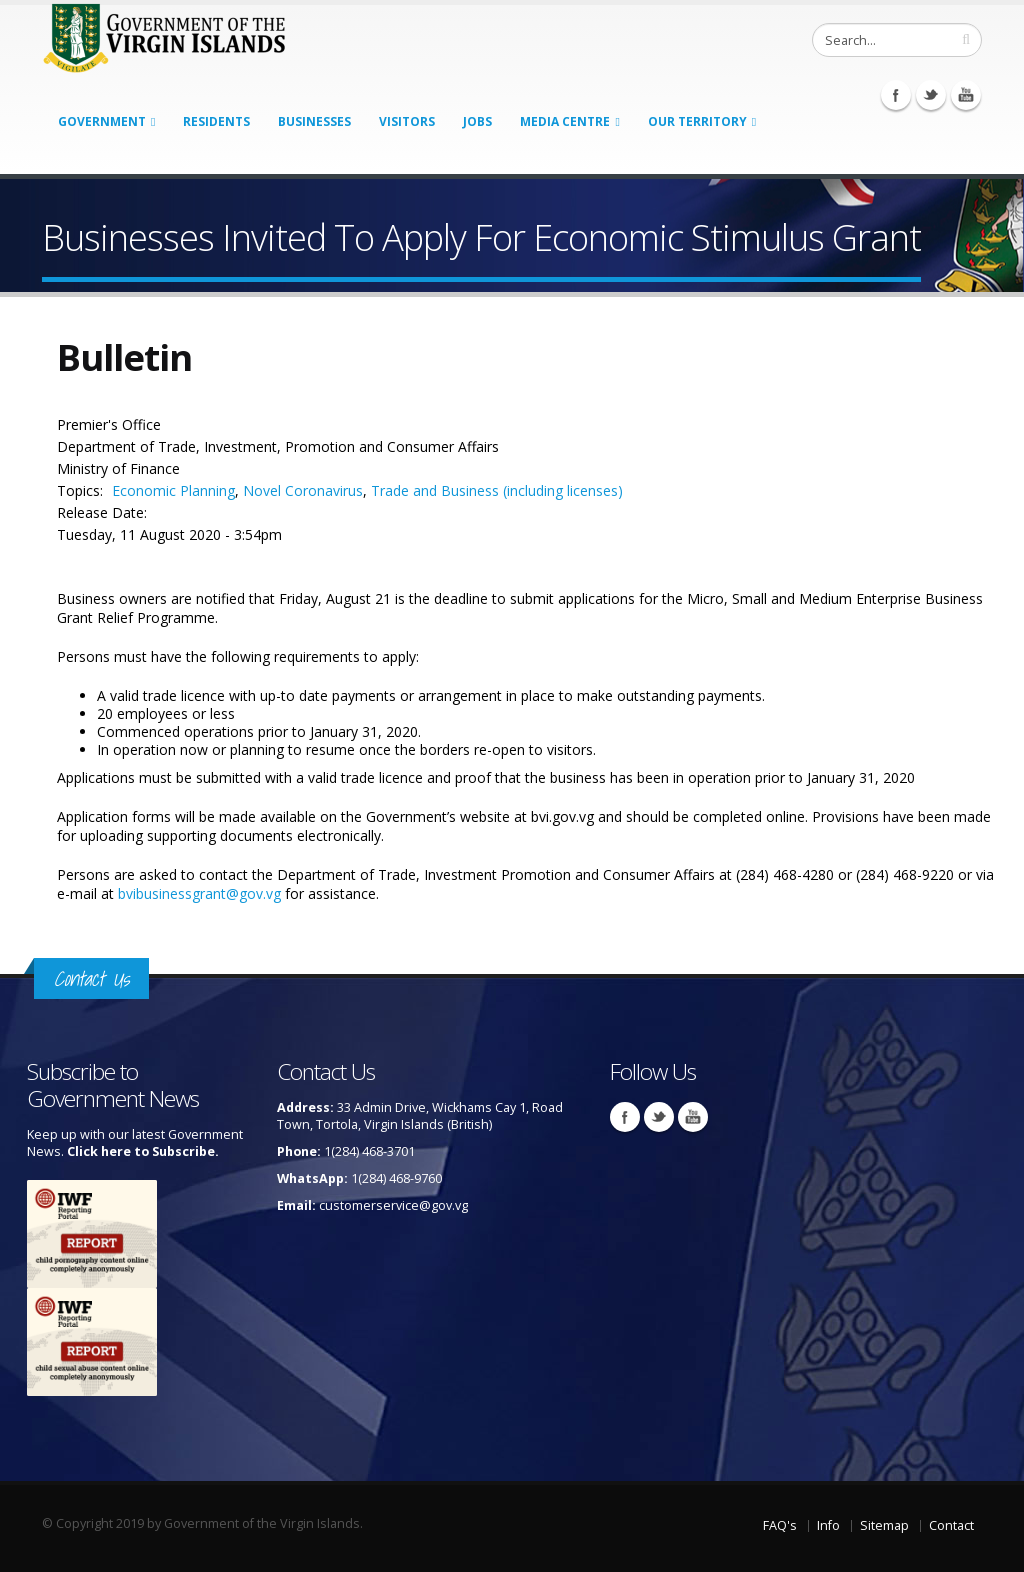 The width and height of the screenshot is (1024, 1572). Describe the element at coordinates (884, 1525) in the screenshot. I see `Sitemap` at that location.